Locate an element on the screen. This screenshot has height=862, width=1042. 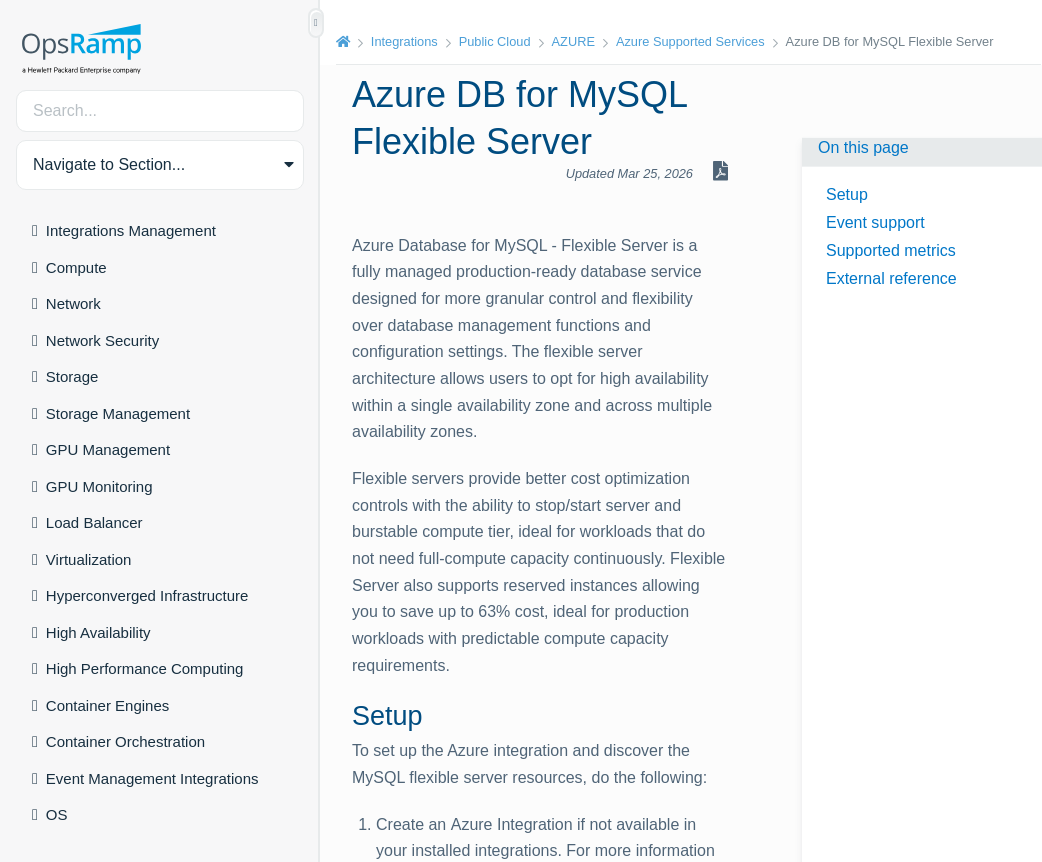
High Performance Computing is located at coordinates (145, 668).